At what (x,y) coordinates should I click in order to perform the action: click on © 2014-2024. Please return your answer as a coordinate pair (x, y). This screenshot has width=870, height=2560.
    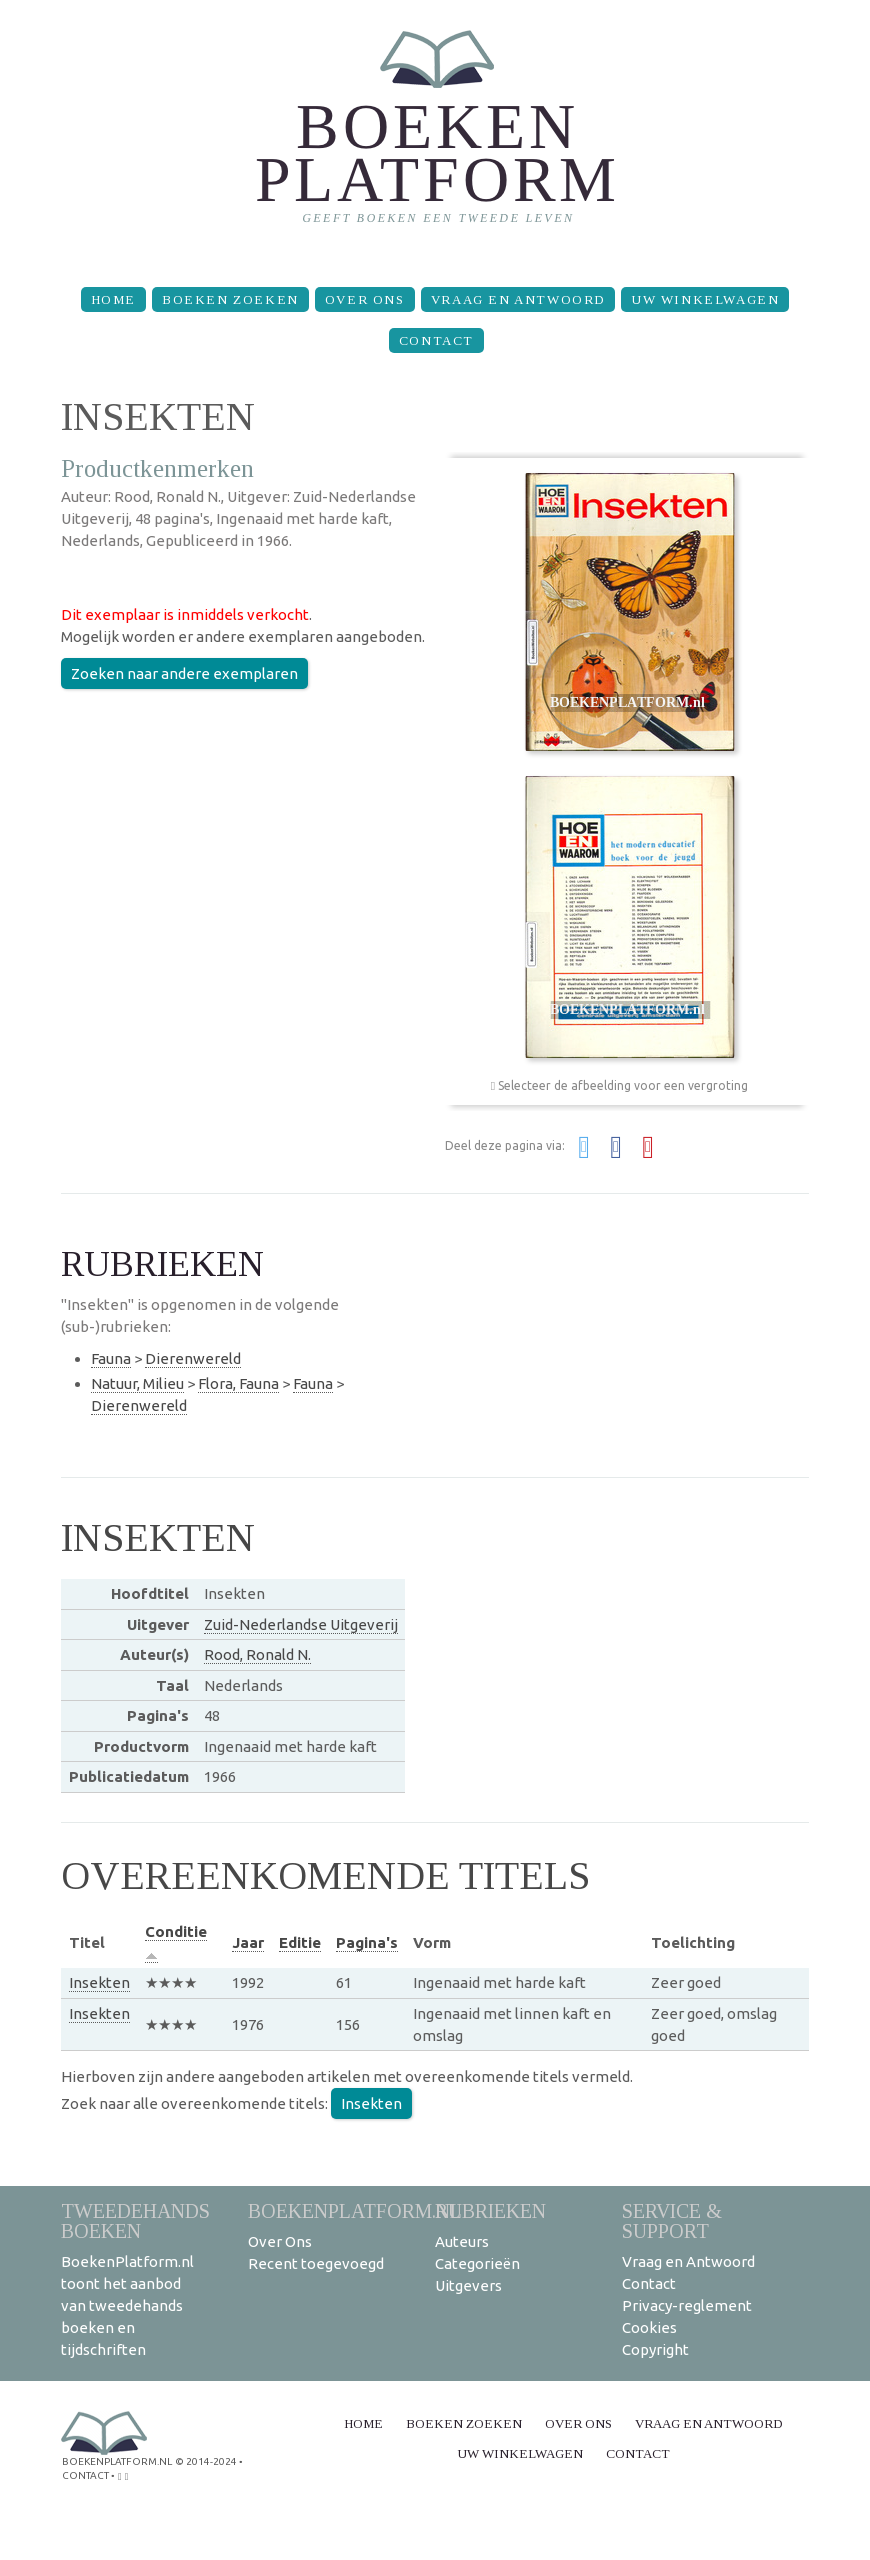
    Looking at the image, I should click on (206, 2461).